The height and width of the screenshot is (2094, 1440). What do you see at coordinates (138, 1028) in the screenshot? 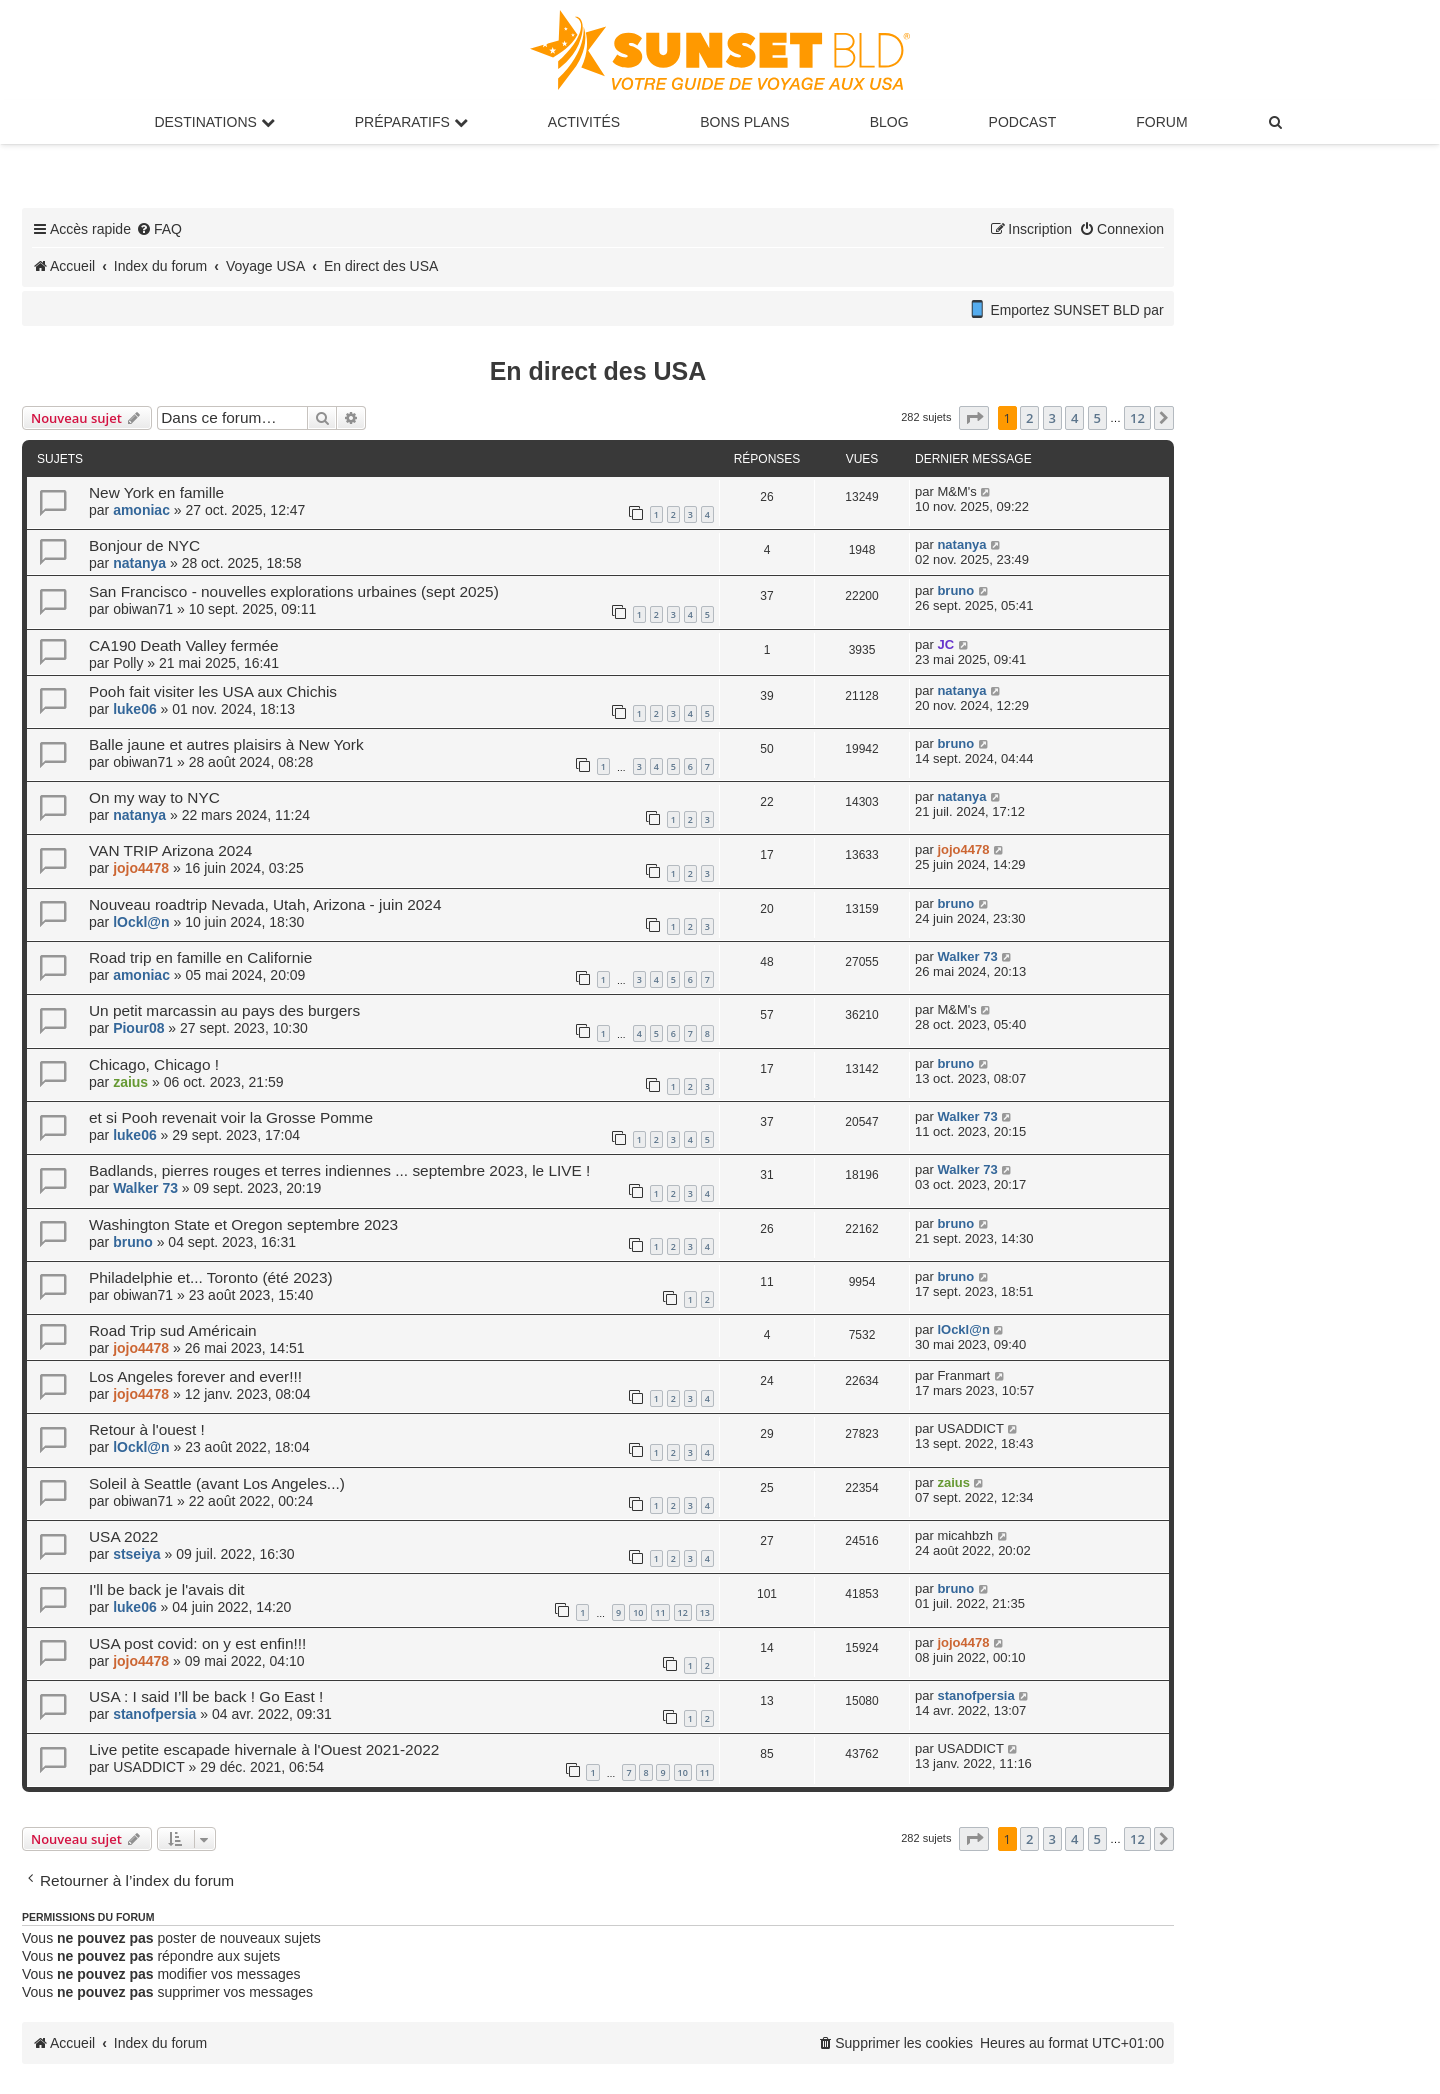
I see `Piour08` at bounding box center [138, 1028].